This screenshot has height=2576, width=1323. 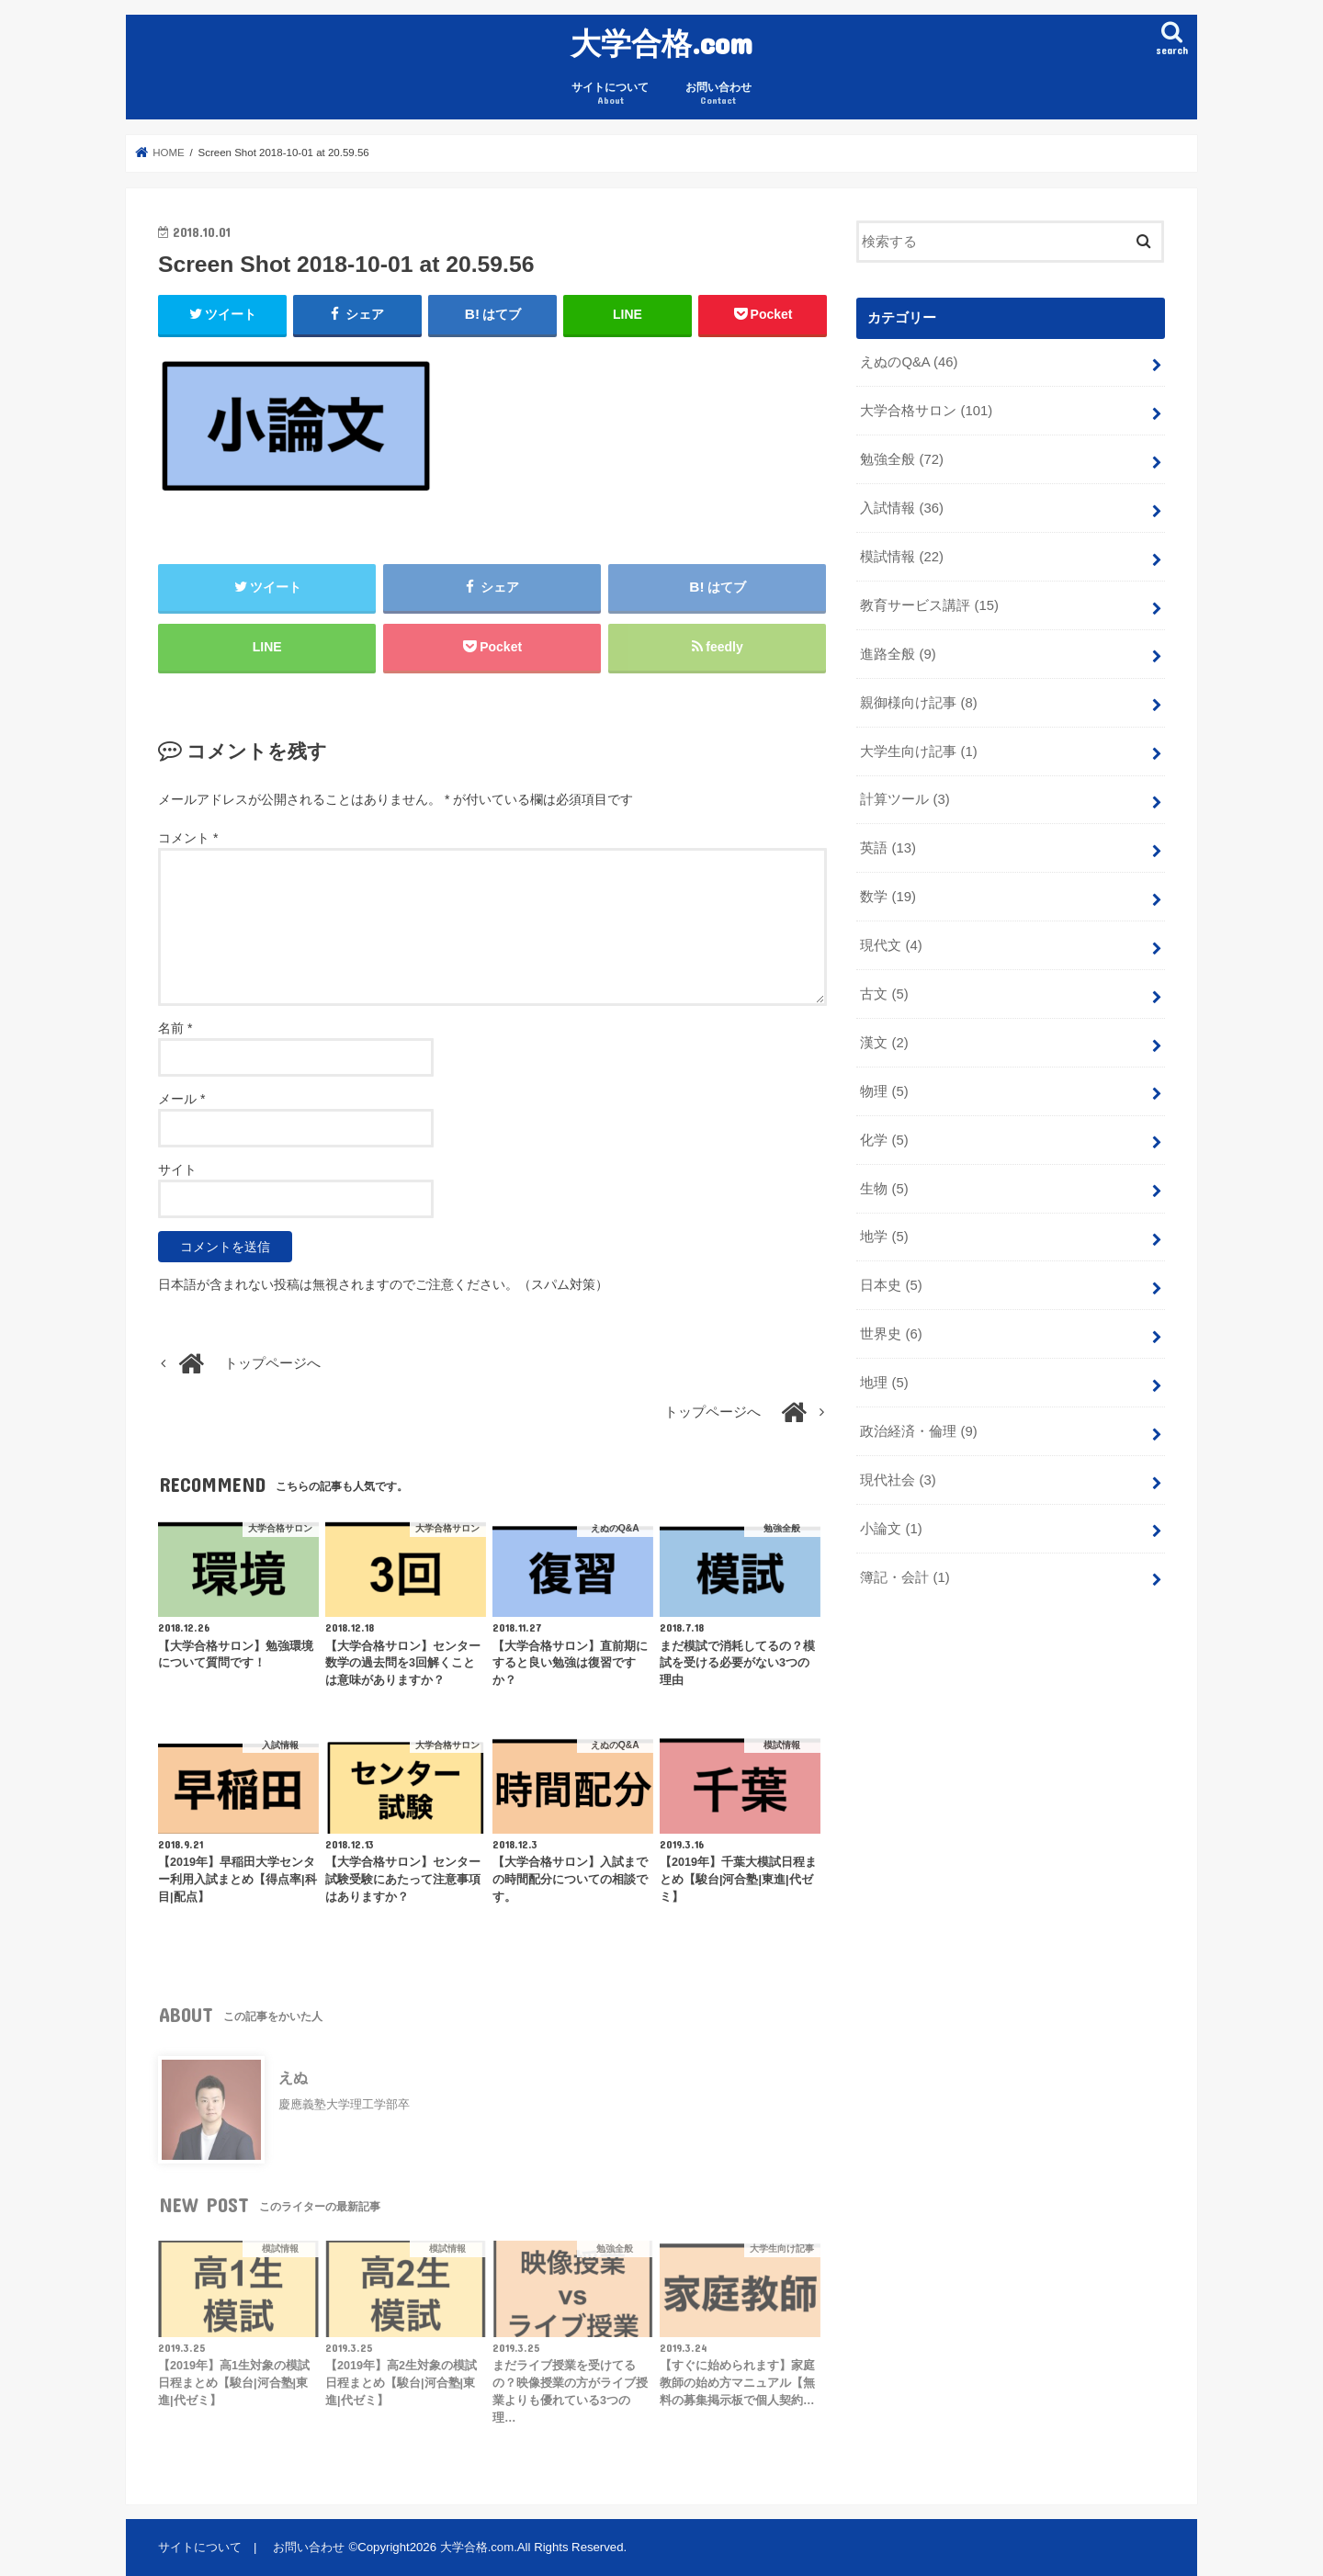 What do you see at coordinates (884, 1188) in the screenshot?
I see `生物` at bounding box center [884, 1188].